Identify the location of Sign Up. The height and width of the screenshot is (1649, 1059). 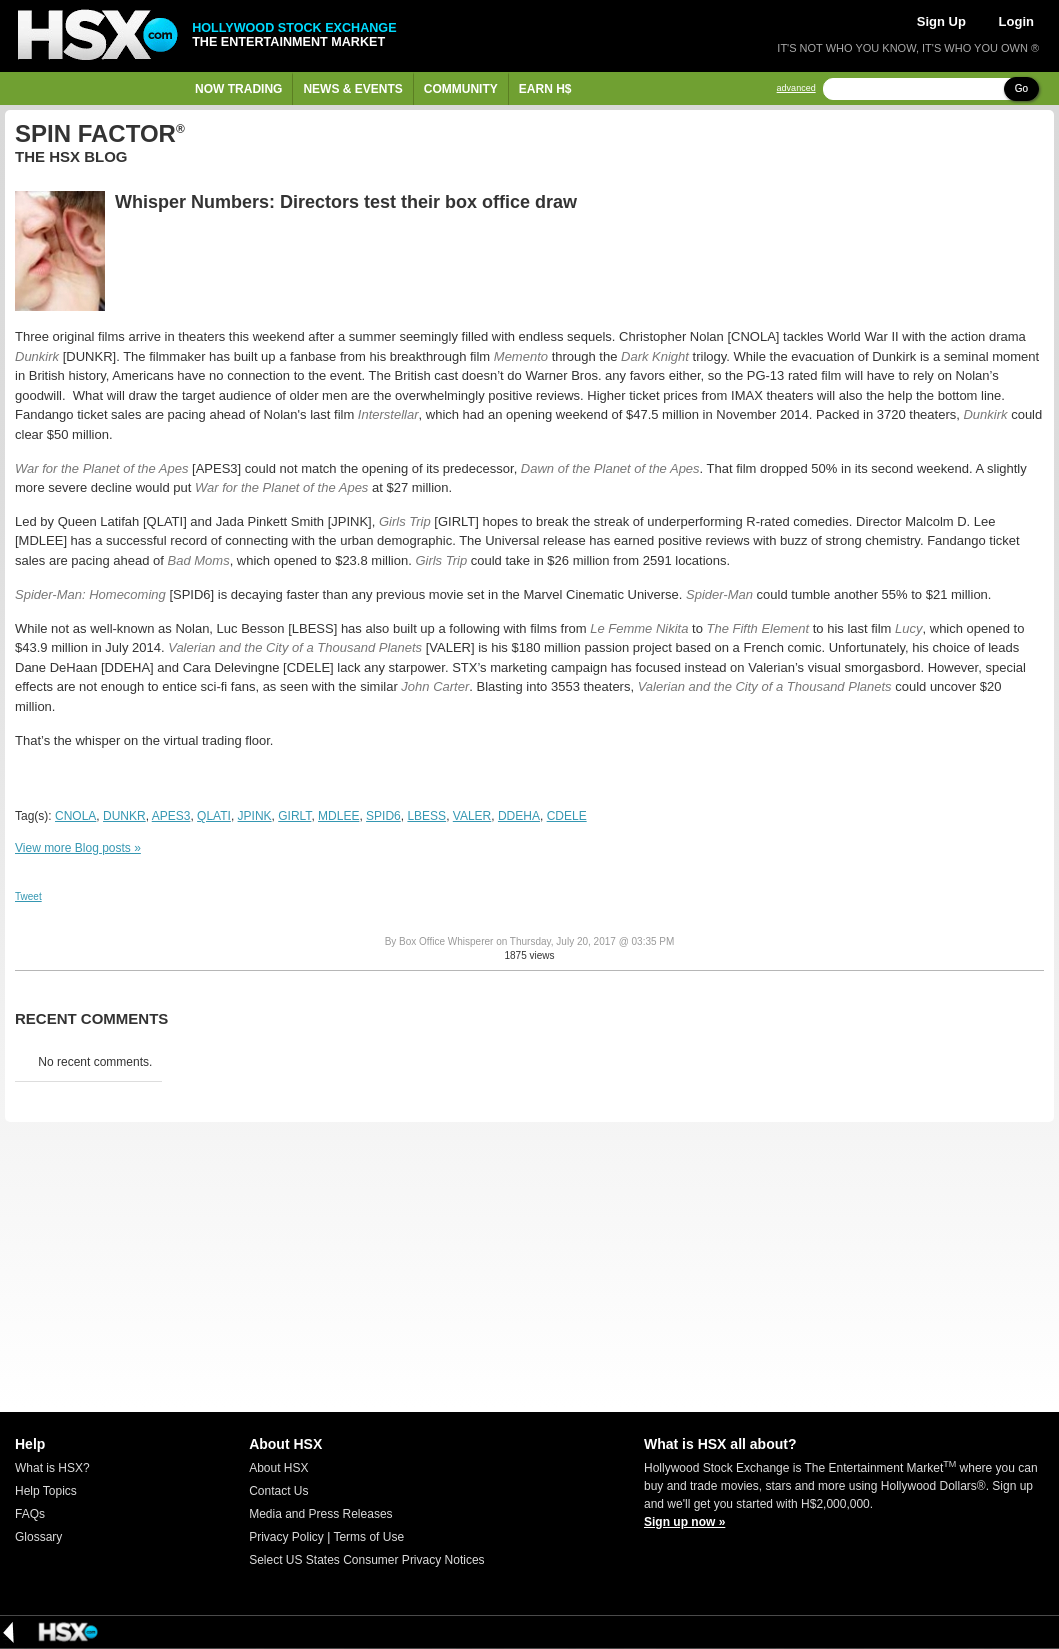
(941, 21).